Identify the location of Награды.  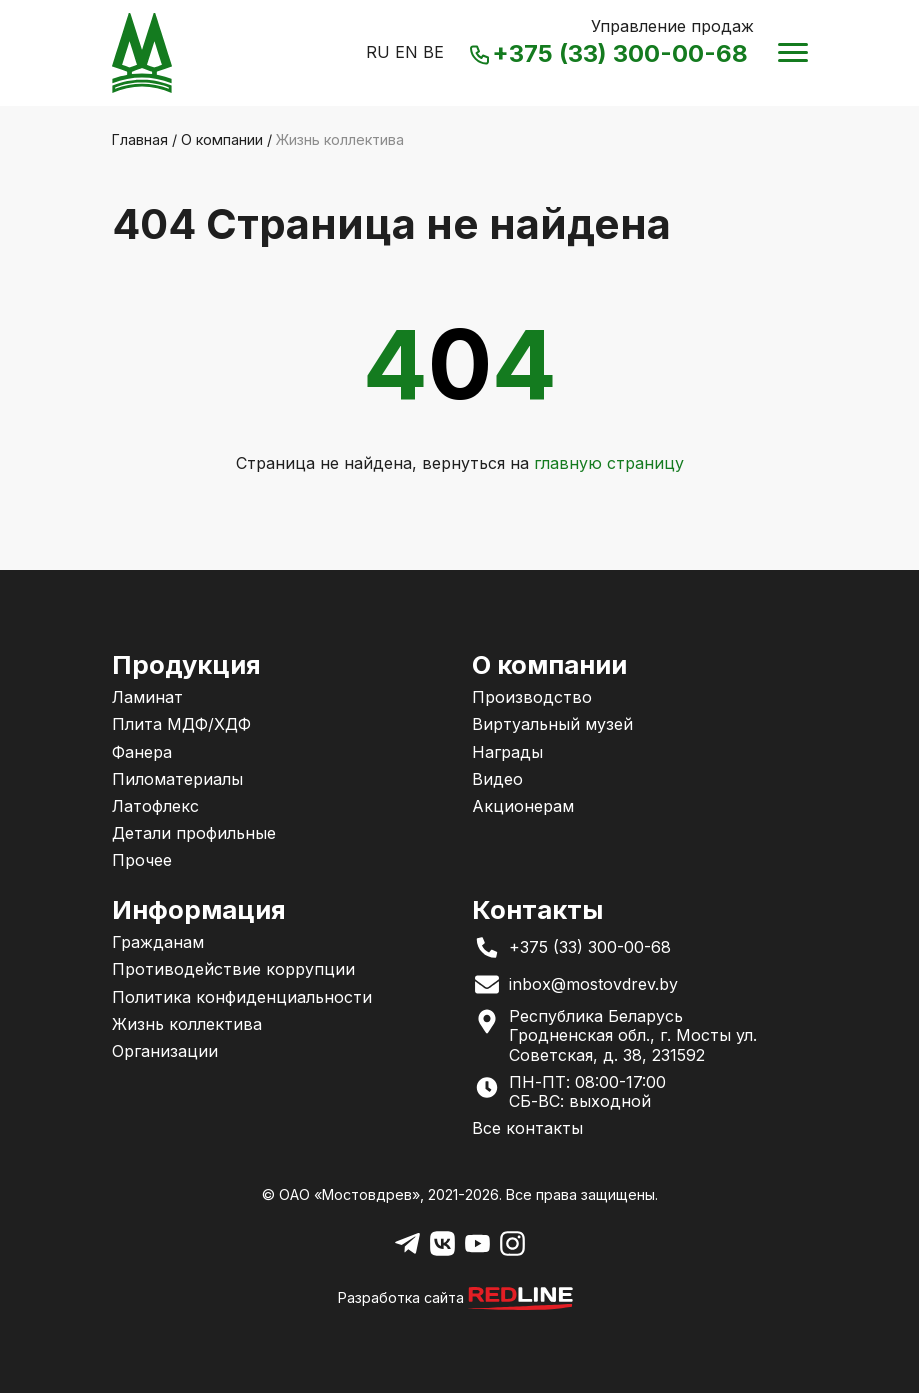
(507, 752).